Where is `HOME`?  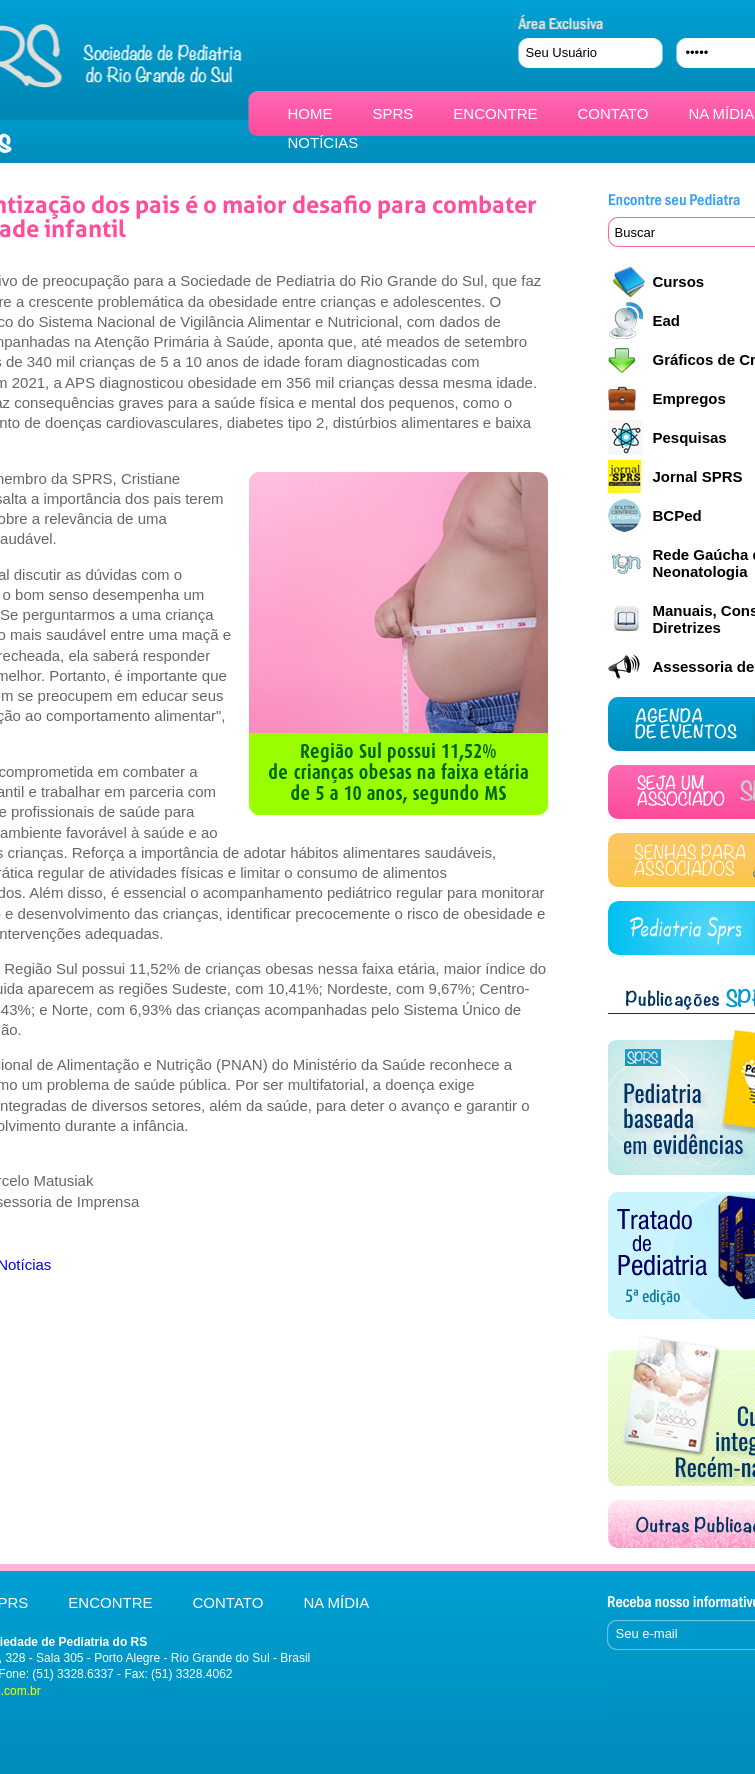
HOME is located at coordinates (310, 113).